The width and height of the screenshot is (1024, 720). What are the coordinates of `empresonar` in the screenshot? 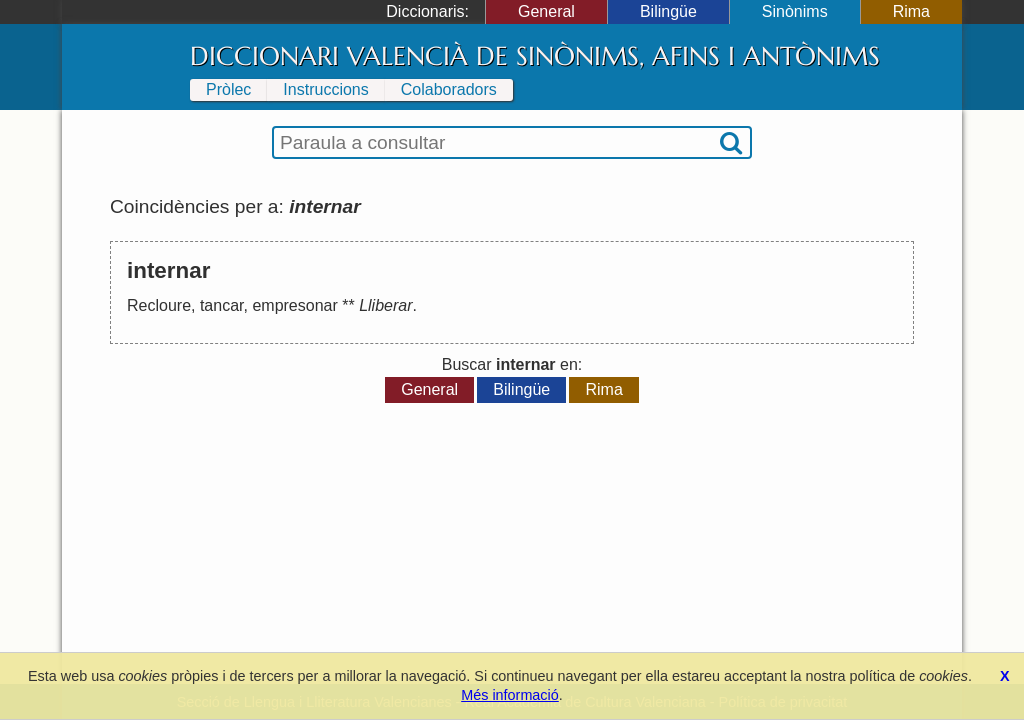 It's located at (294, 305).